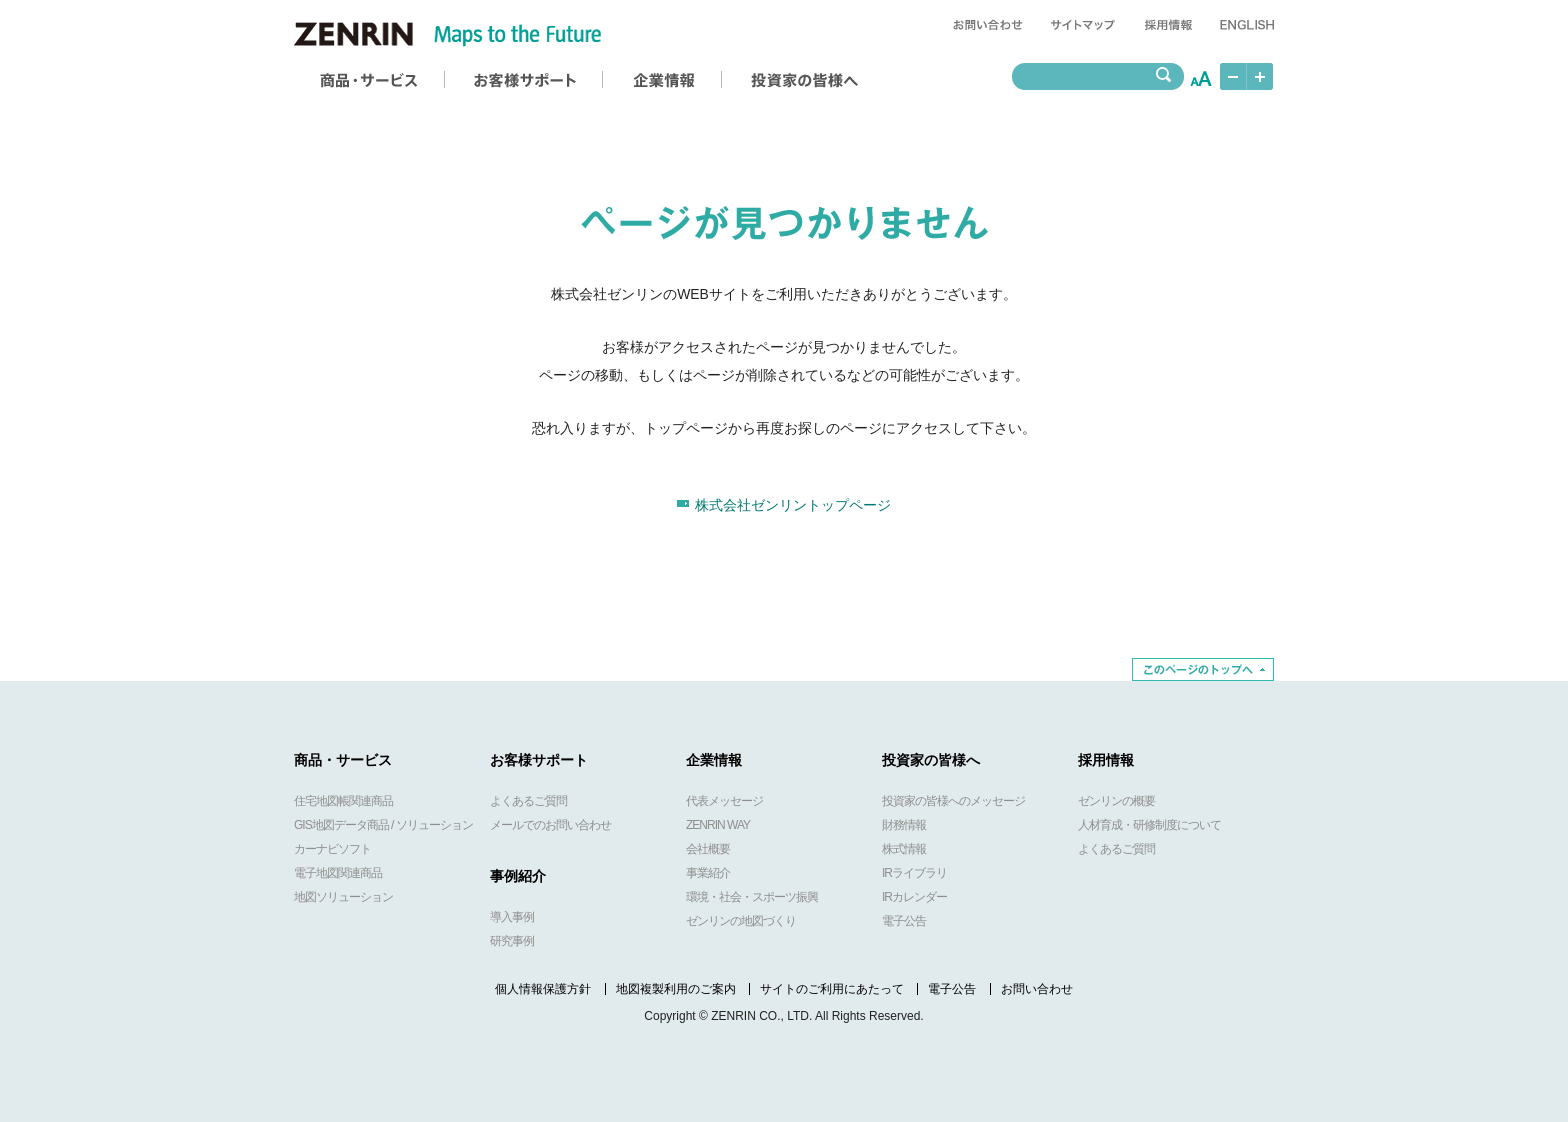 This screenshot has width=1568, height=1122. I want to click on サイトのご利用にあたって, so click(832, 989).